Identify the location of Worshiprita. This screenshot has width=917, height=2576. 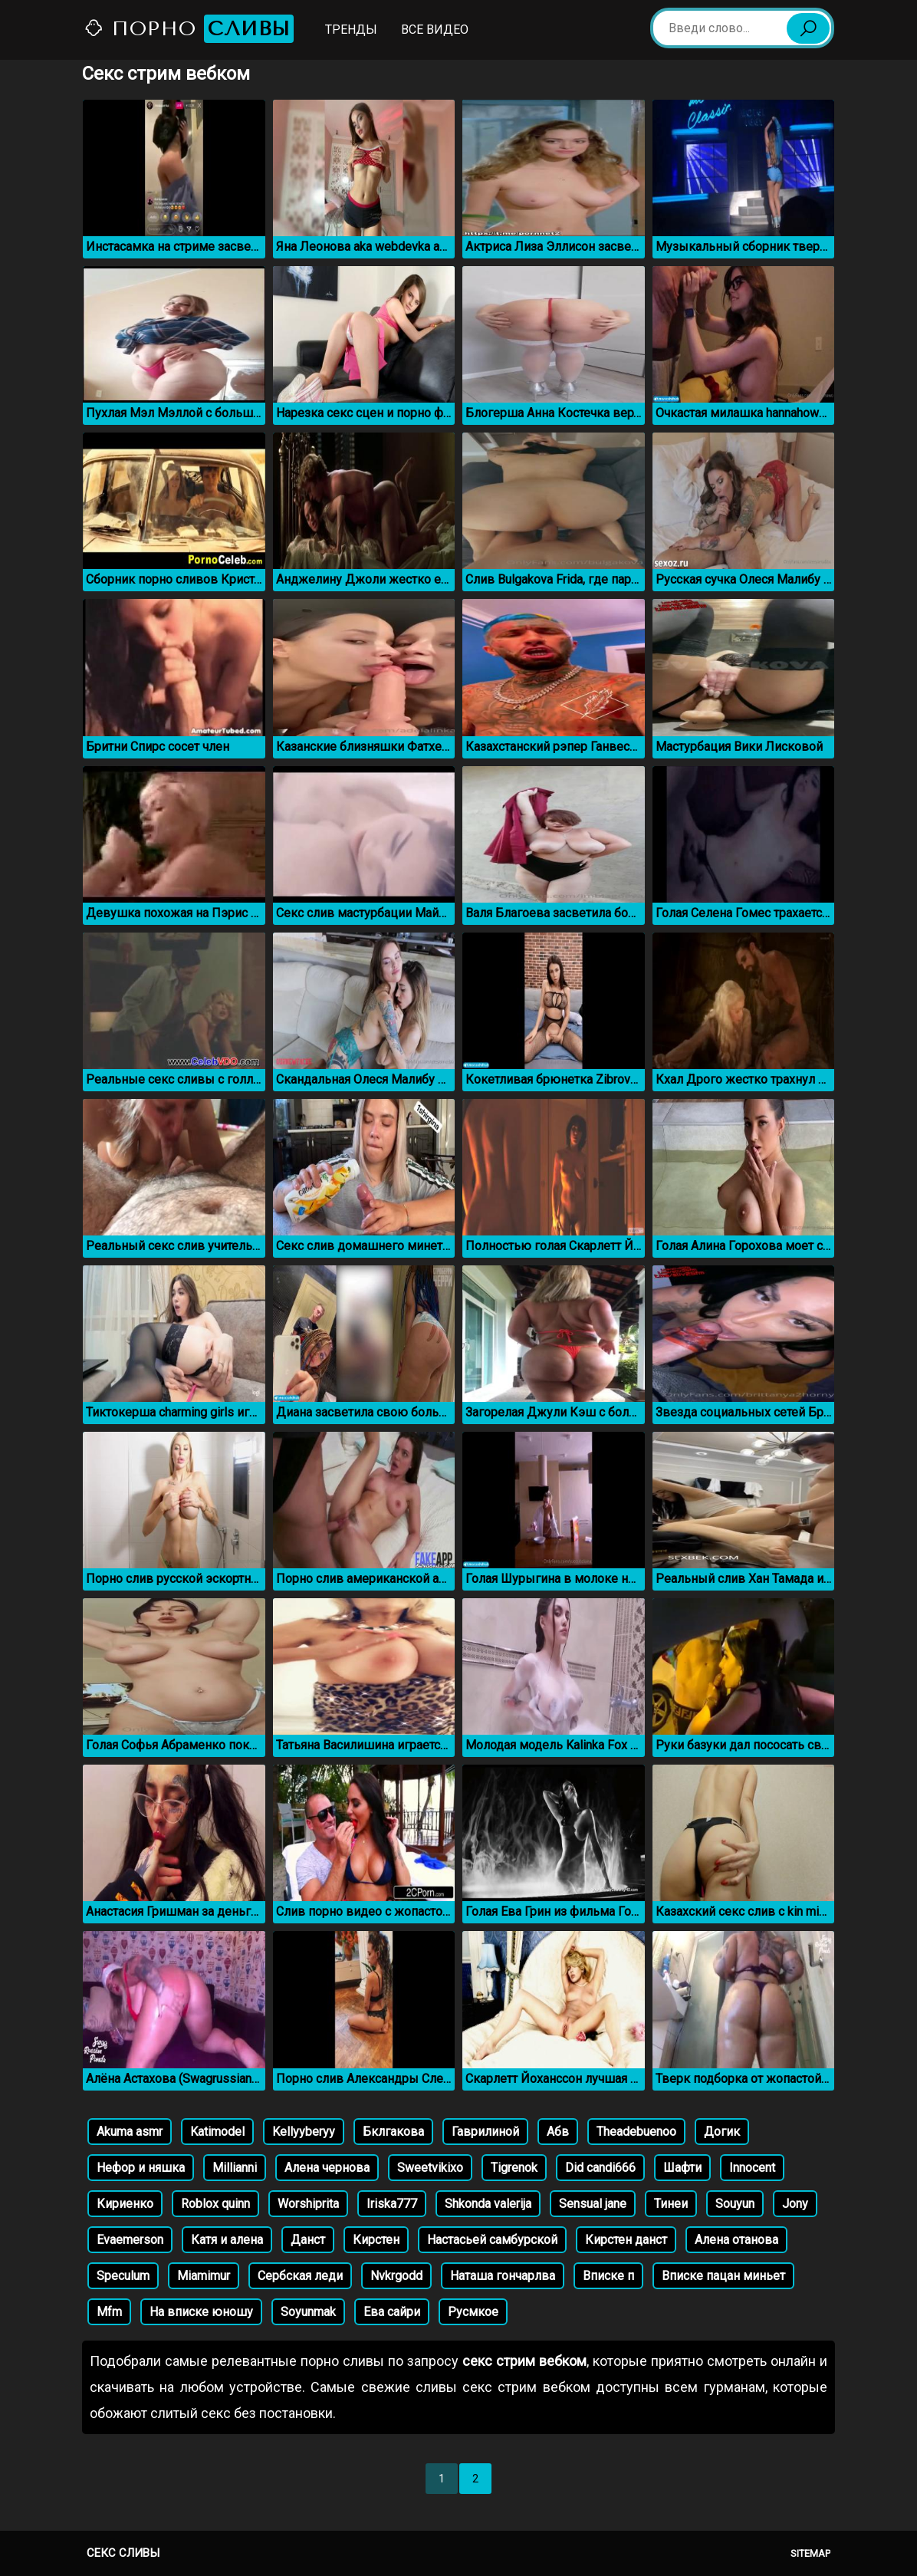
(308, 2203).